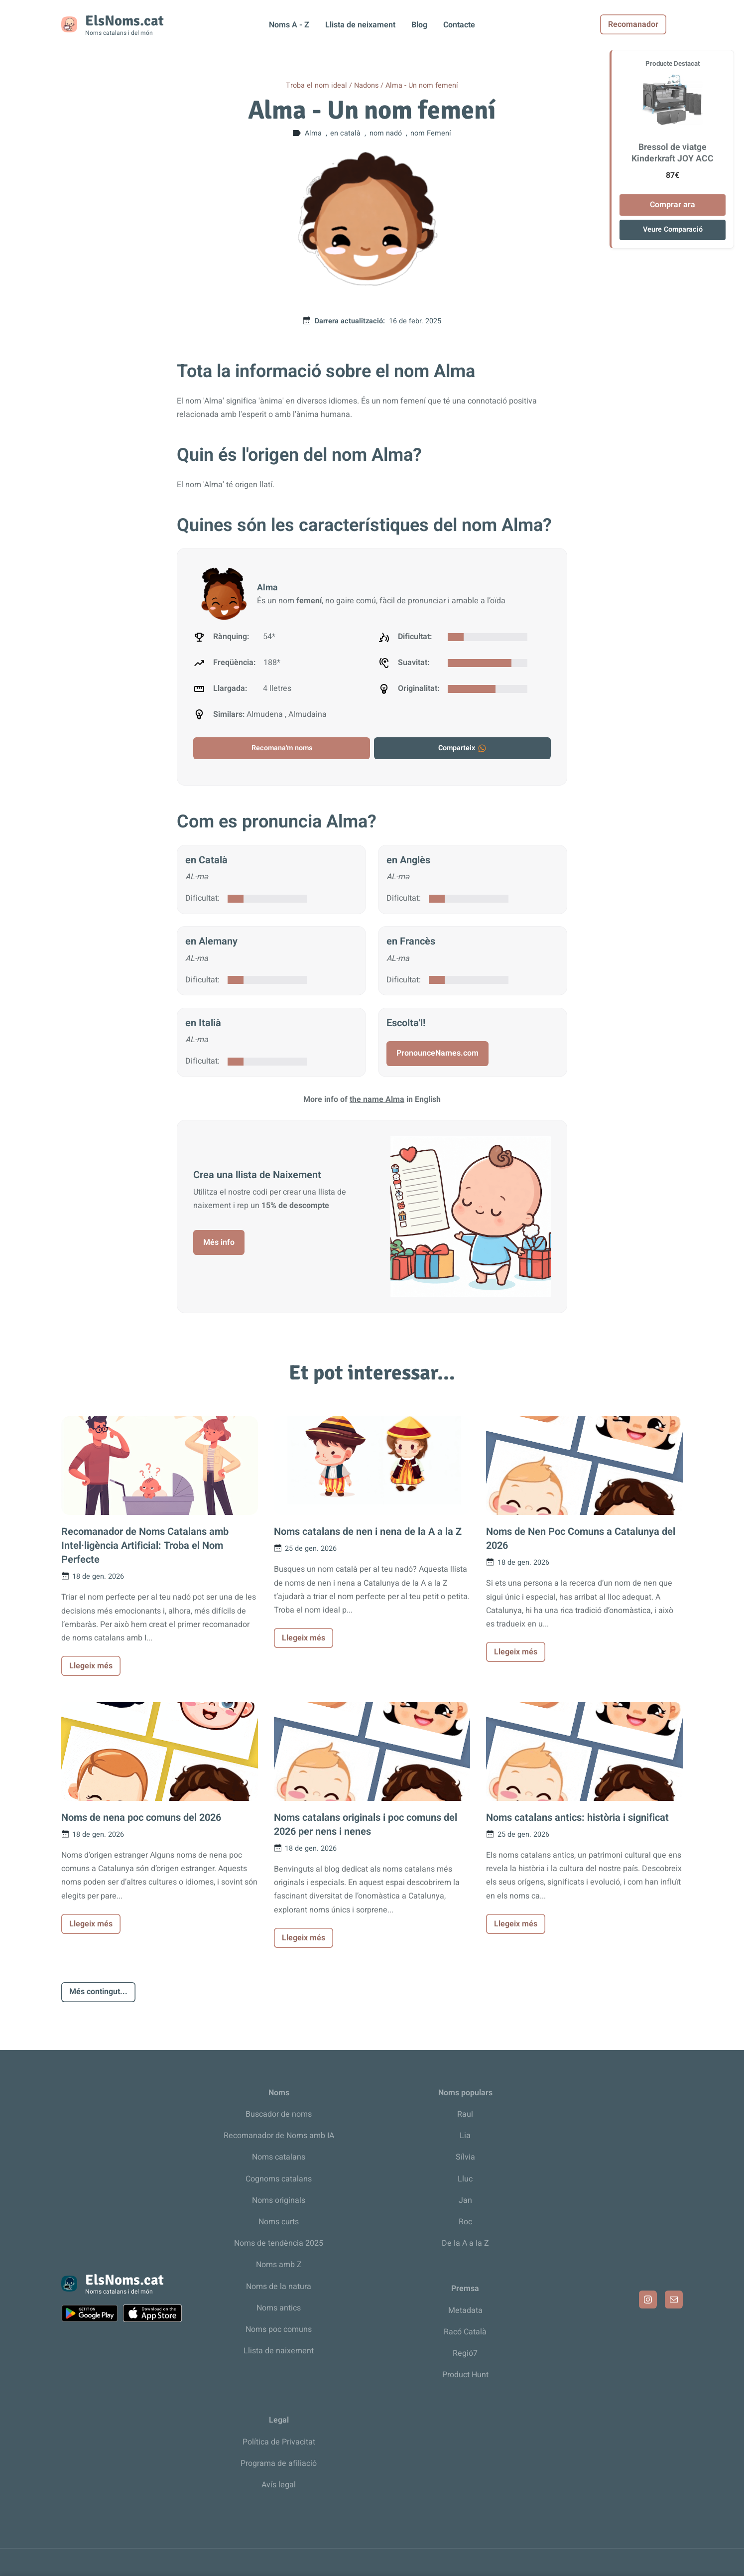  I want to click on Regió7, so click(465, 2353).